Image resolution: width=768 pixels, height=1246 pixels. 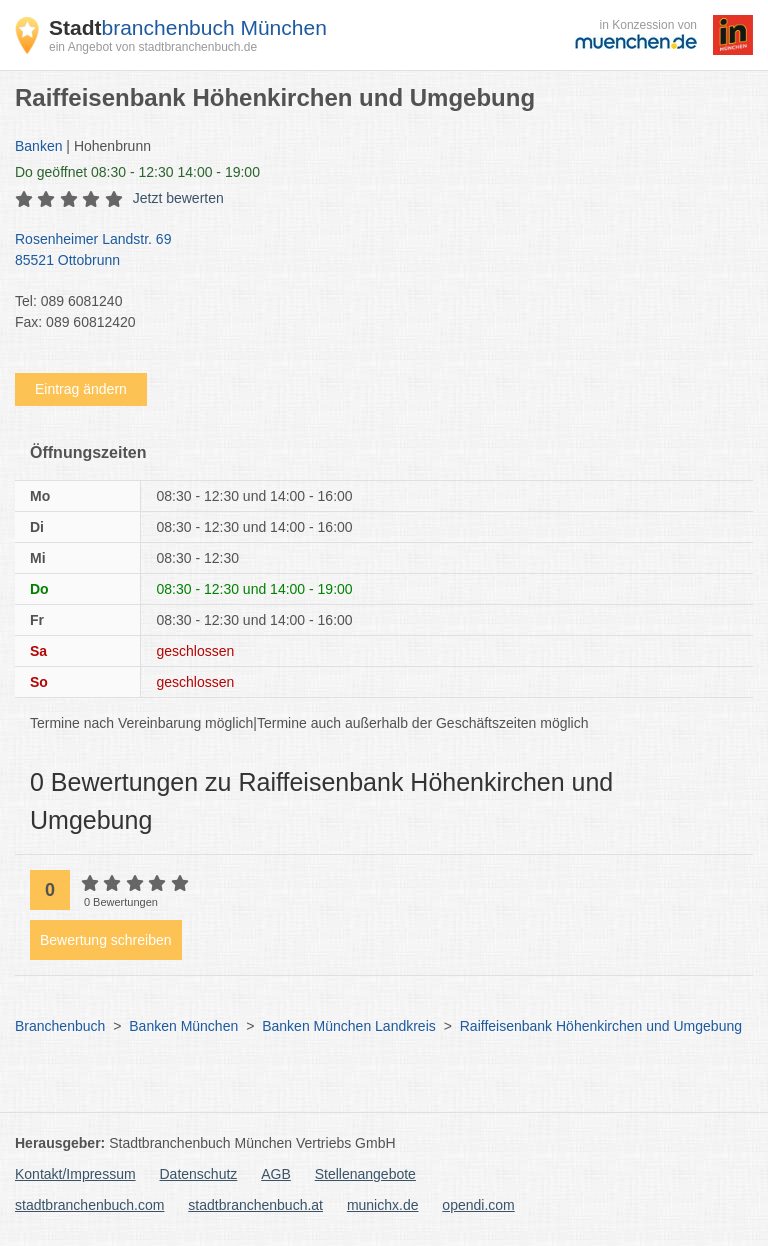 I want to click on Banken München Landkreis, so click(x=349, y=1026).